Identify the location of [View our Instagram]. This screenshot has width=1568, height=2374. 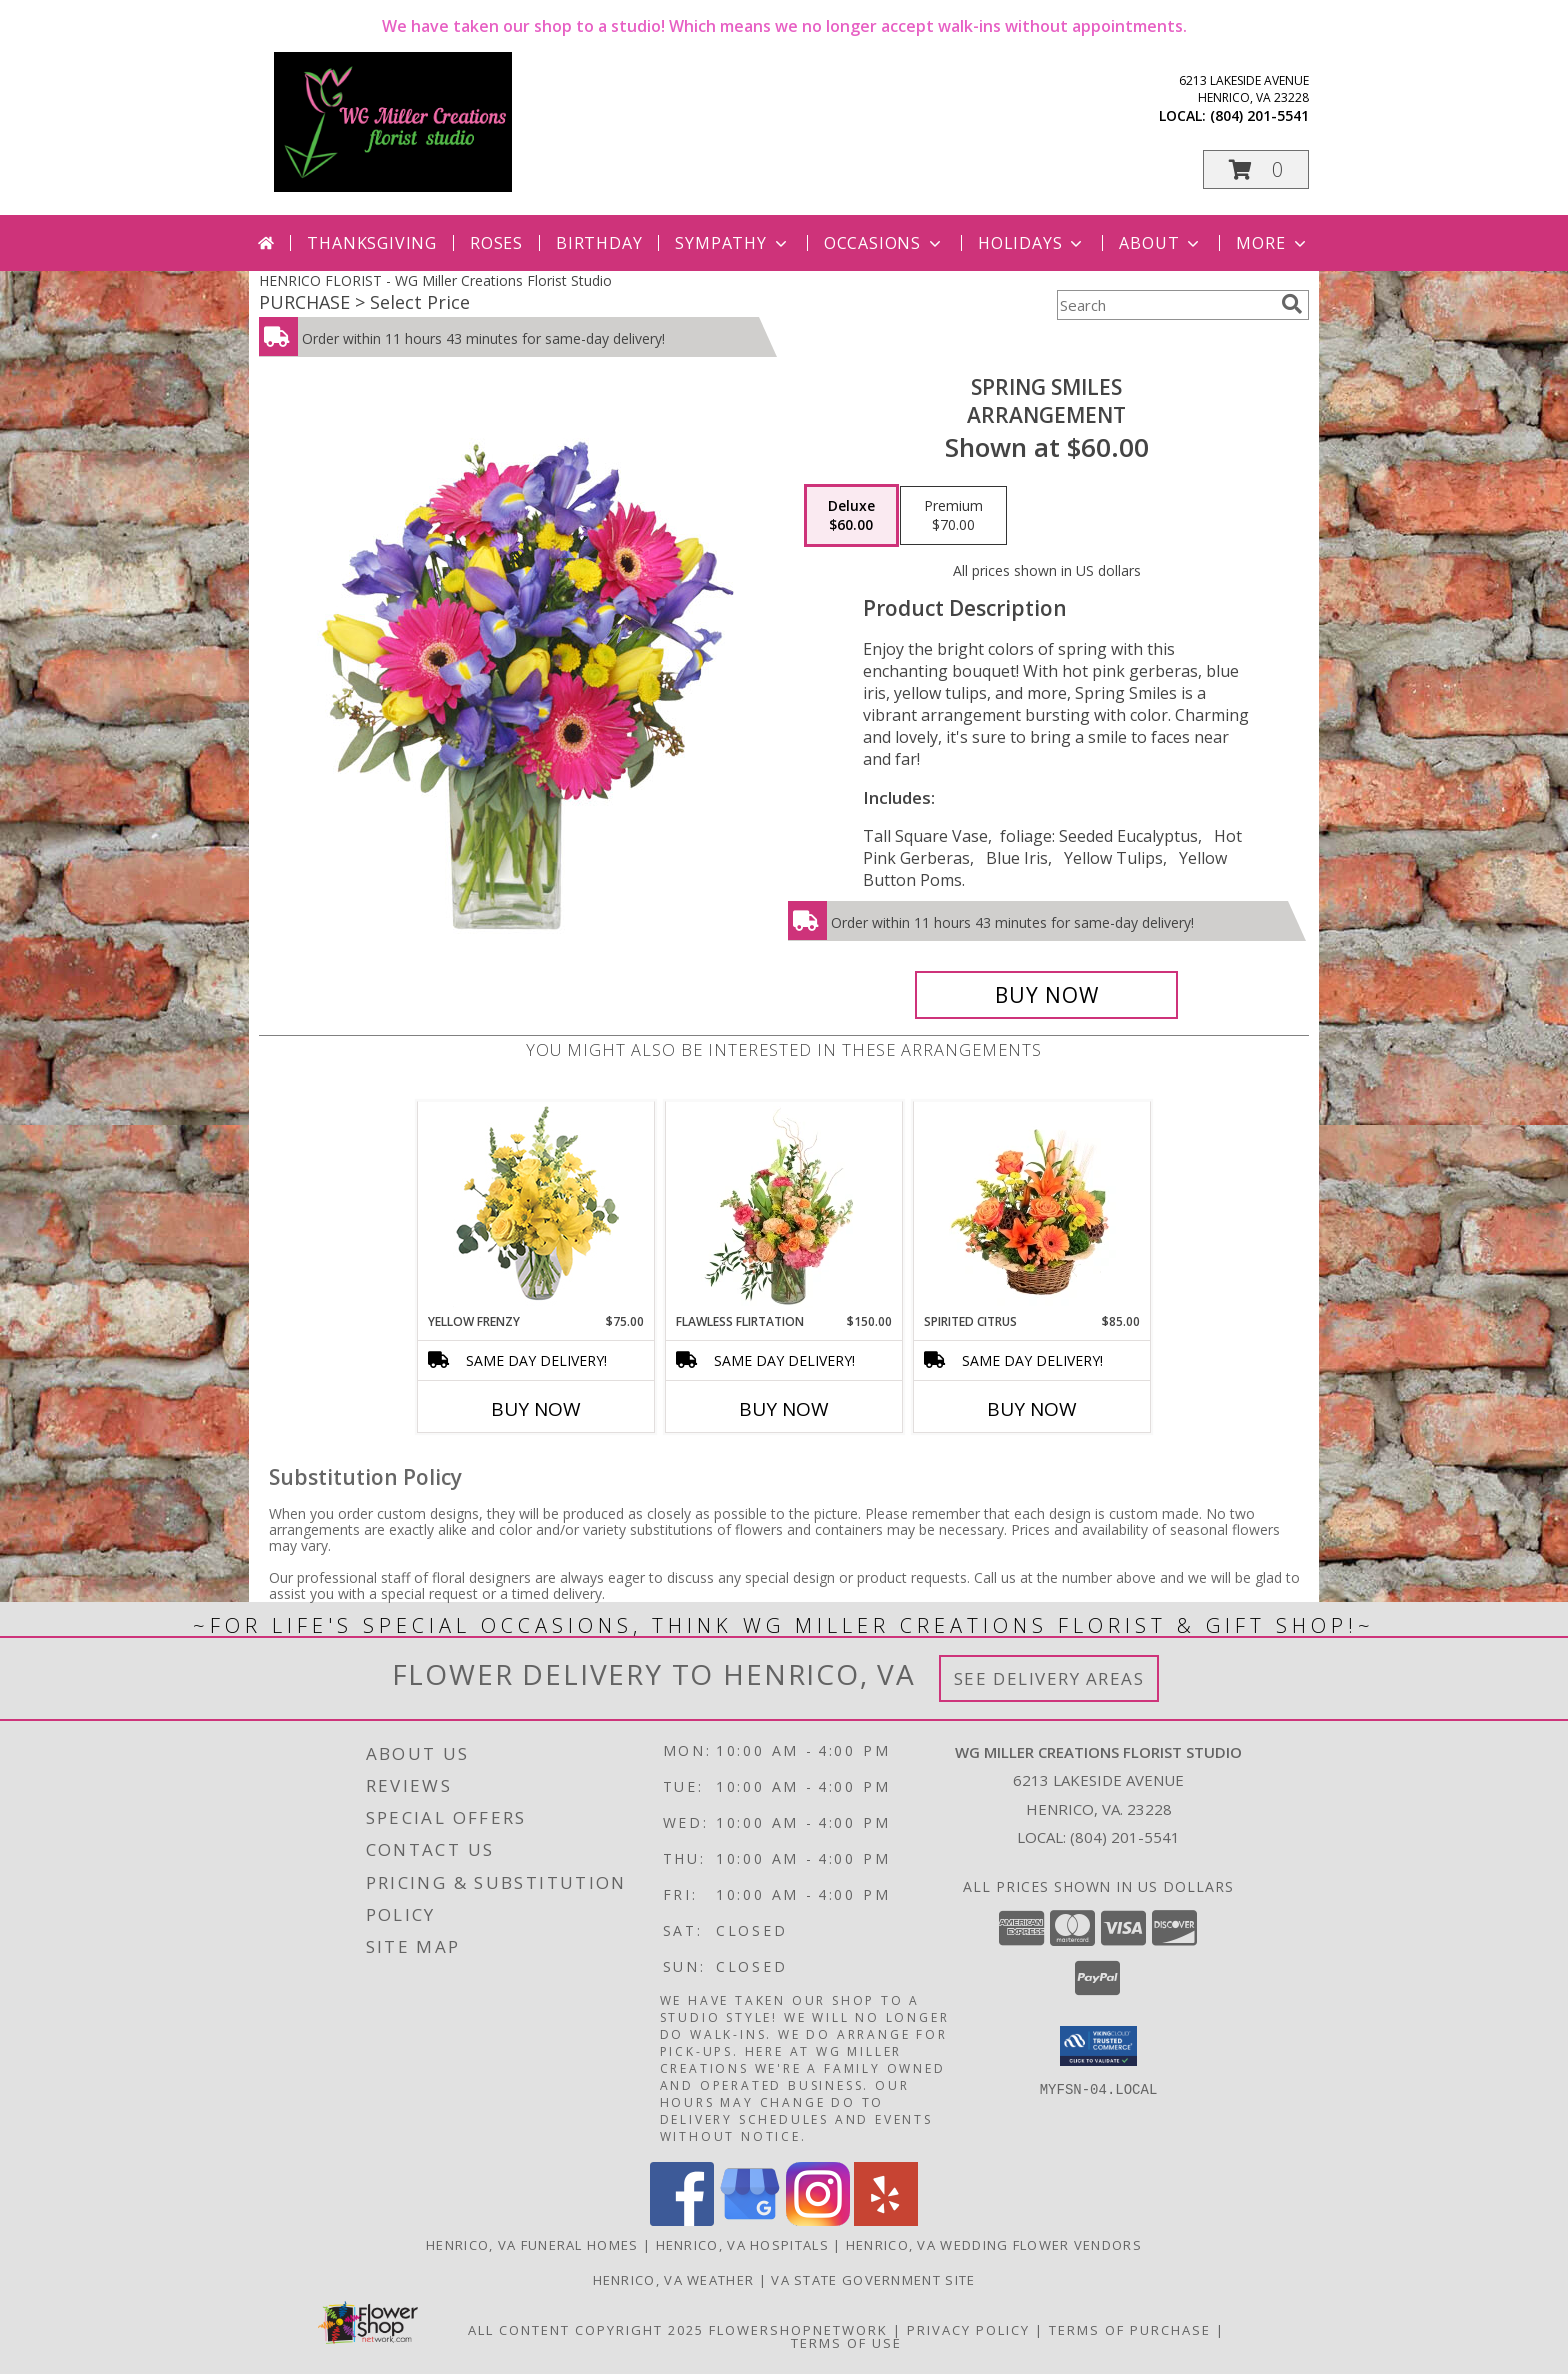
(818, 2220).